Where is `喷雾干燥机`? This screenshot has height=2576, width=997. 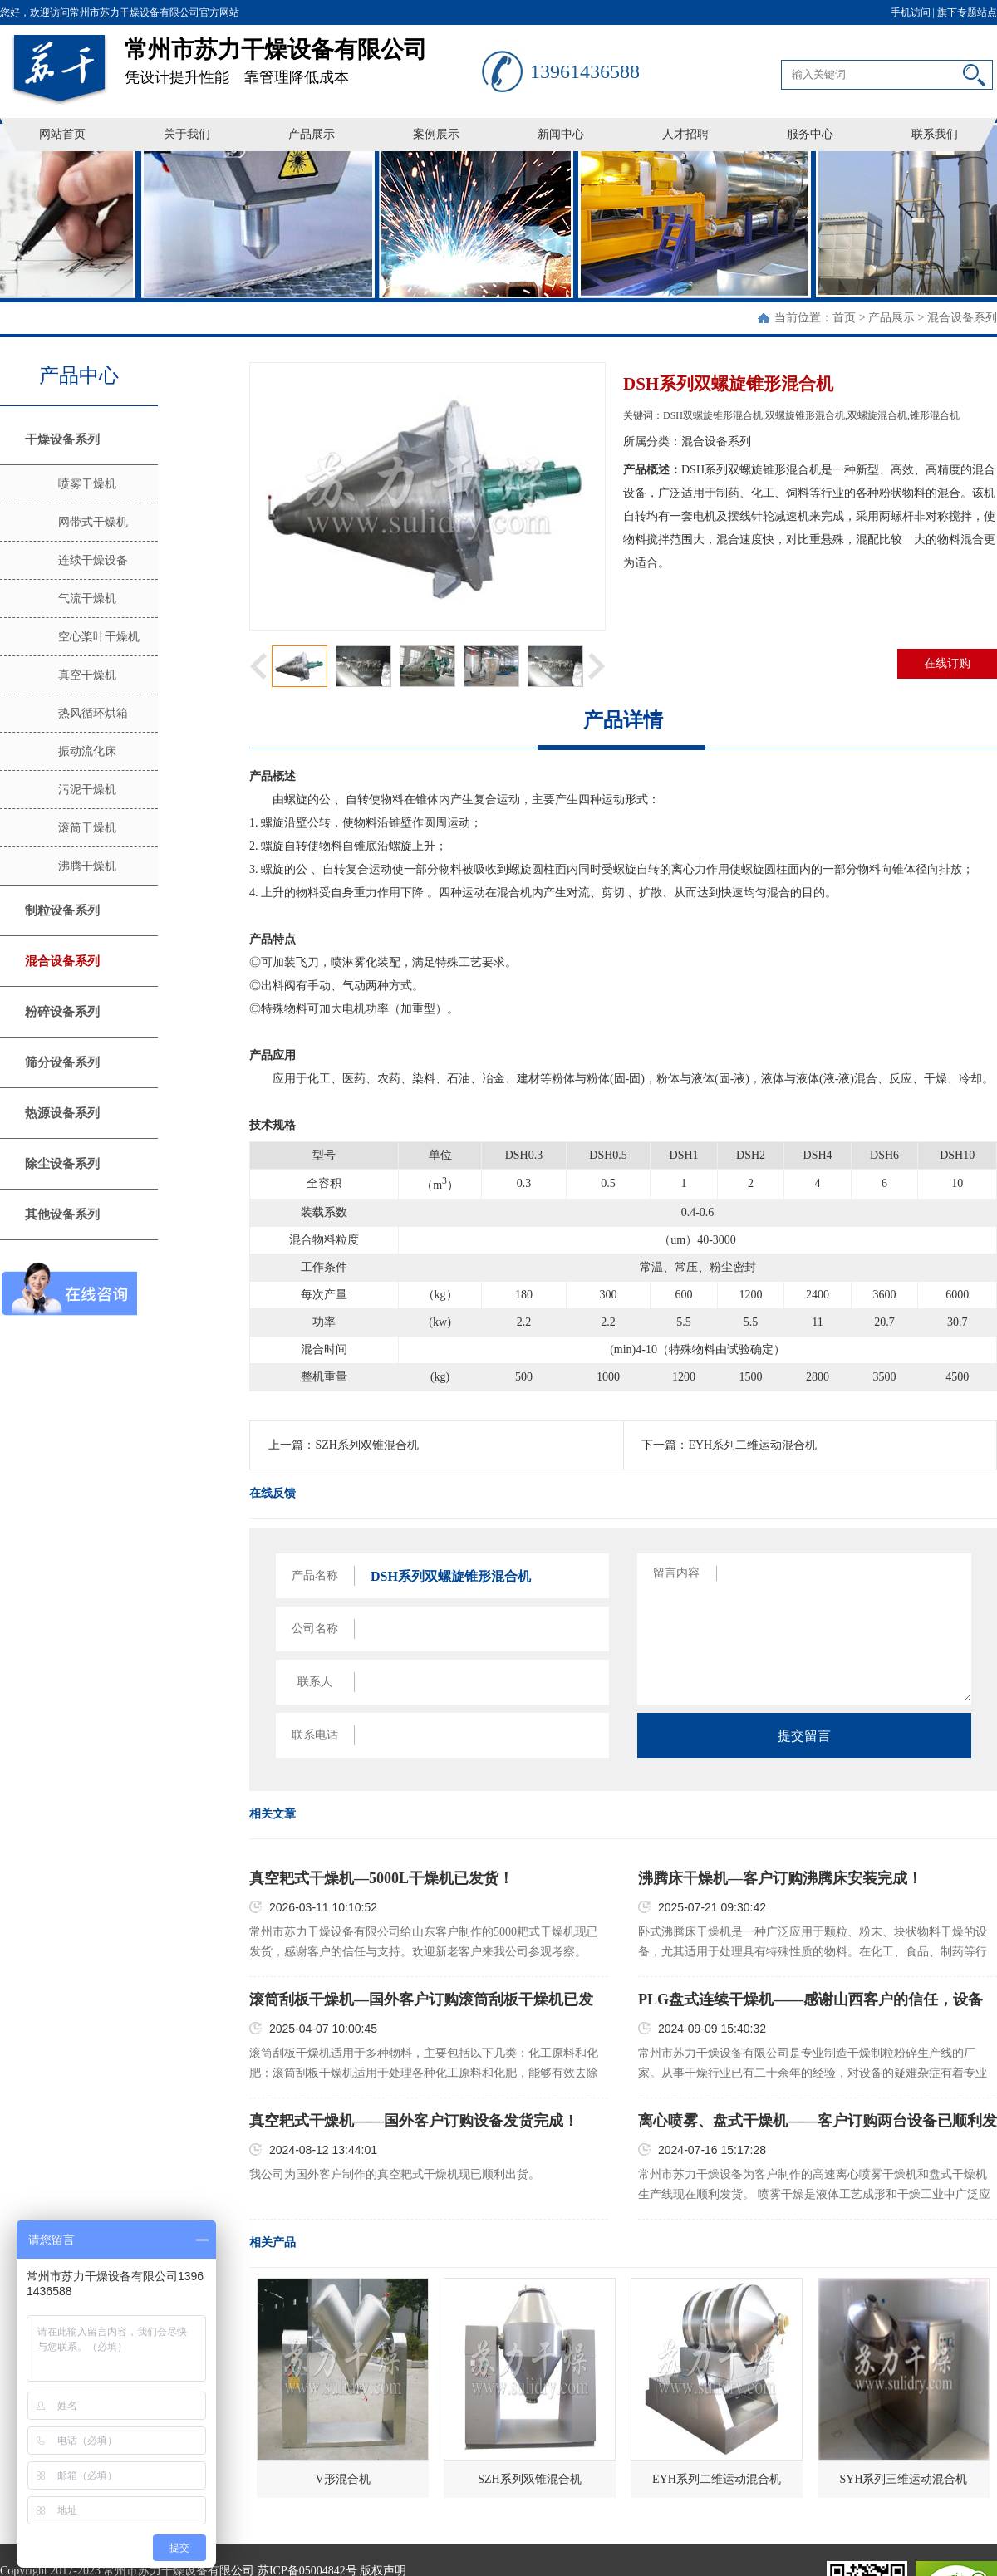 喷雾干燥机 is located at coordinates (87, 484).